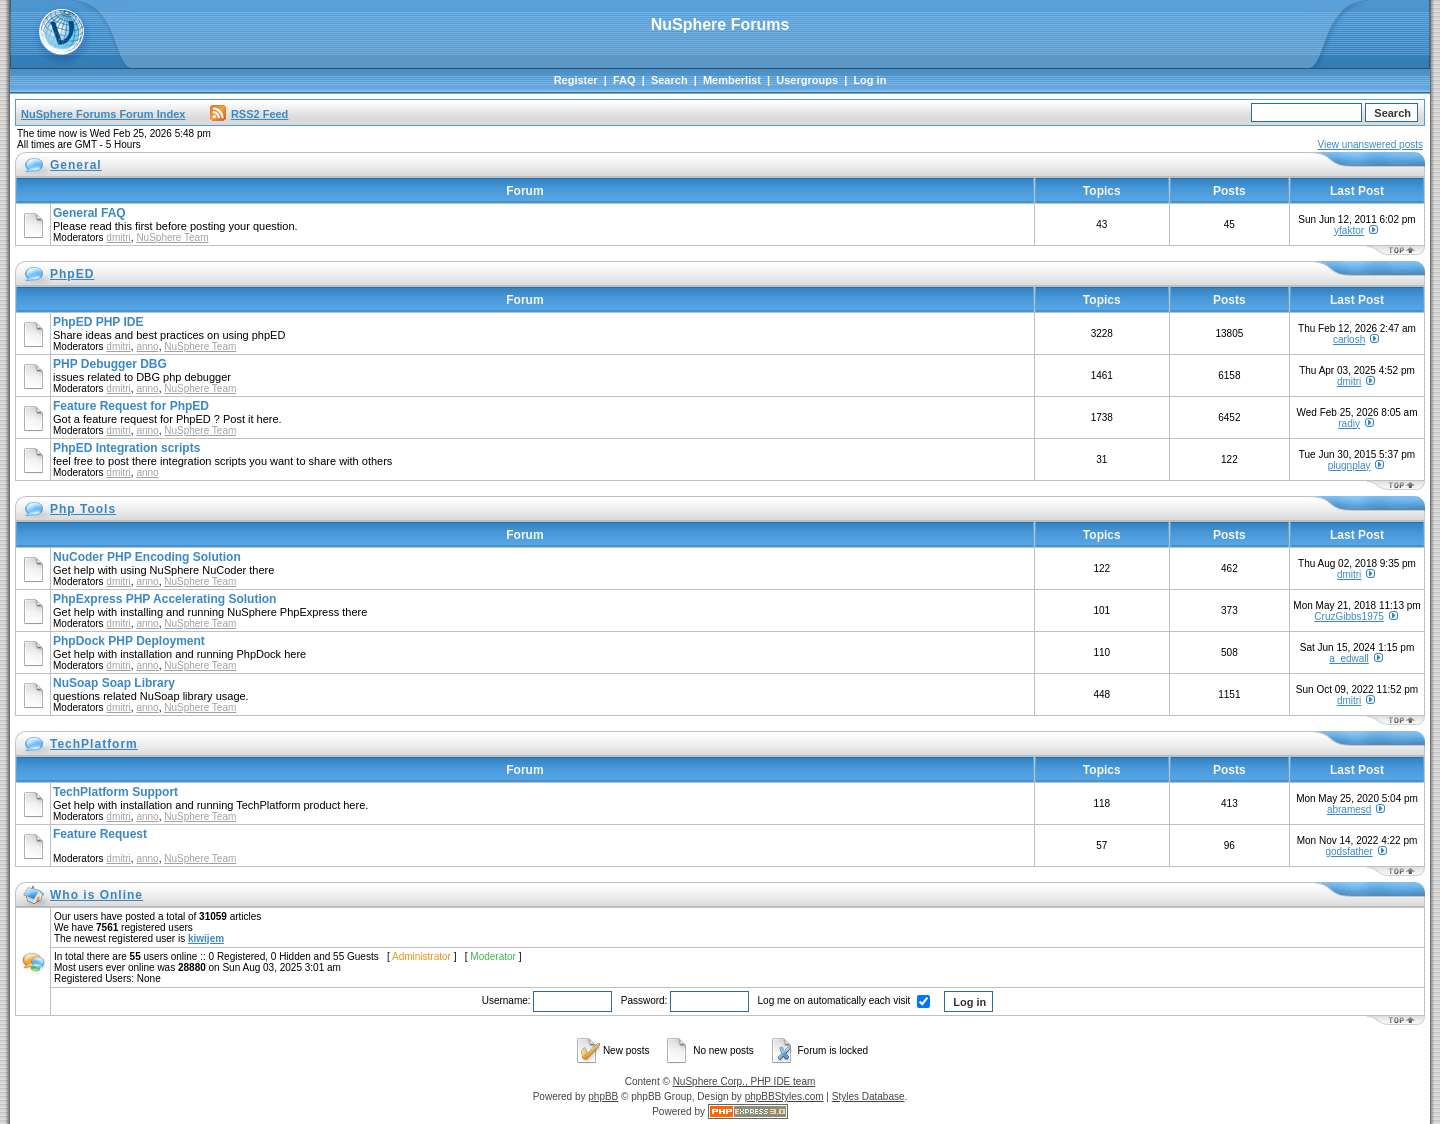  Describe the element at coordinates (869, 80) in the screenshot. I see `Log in` at that location.